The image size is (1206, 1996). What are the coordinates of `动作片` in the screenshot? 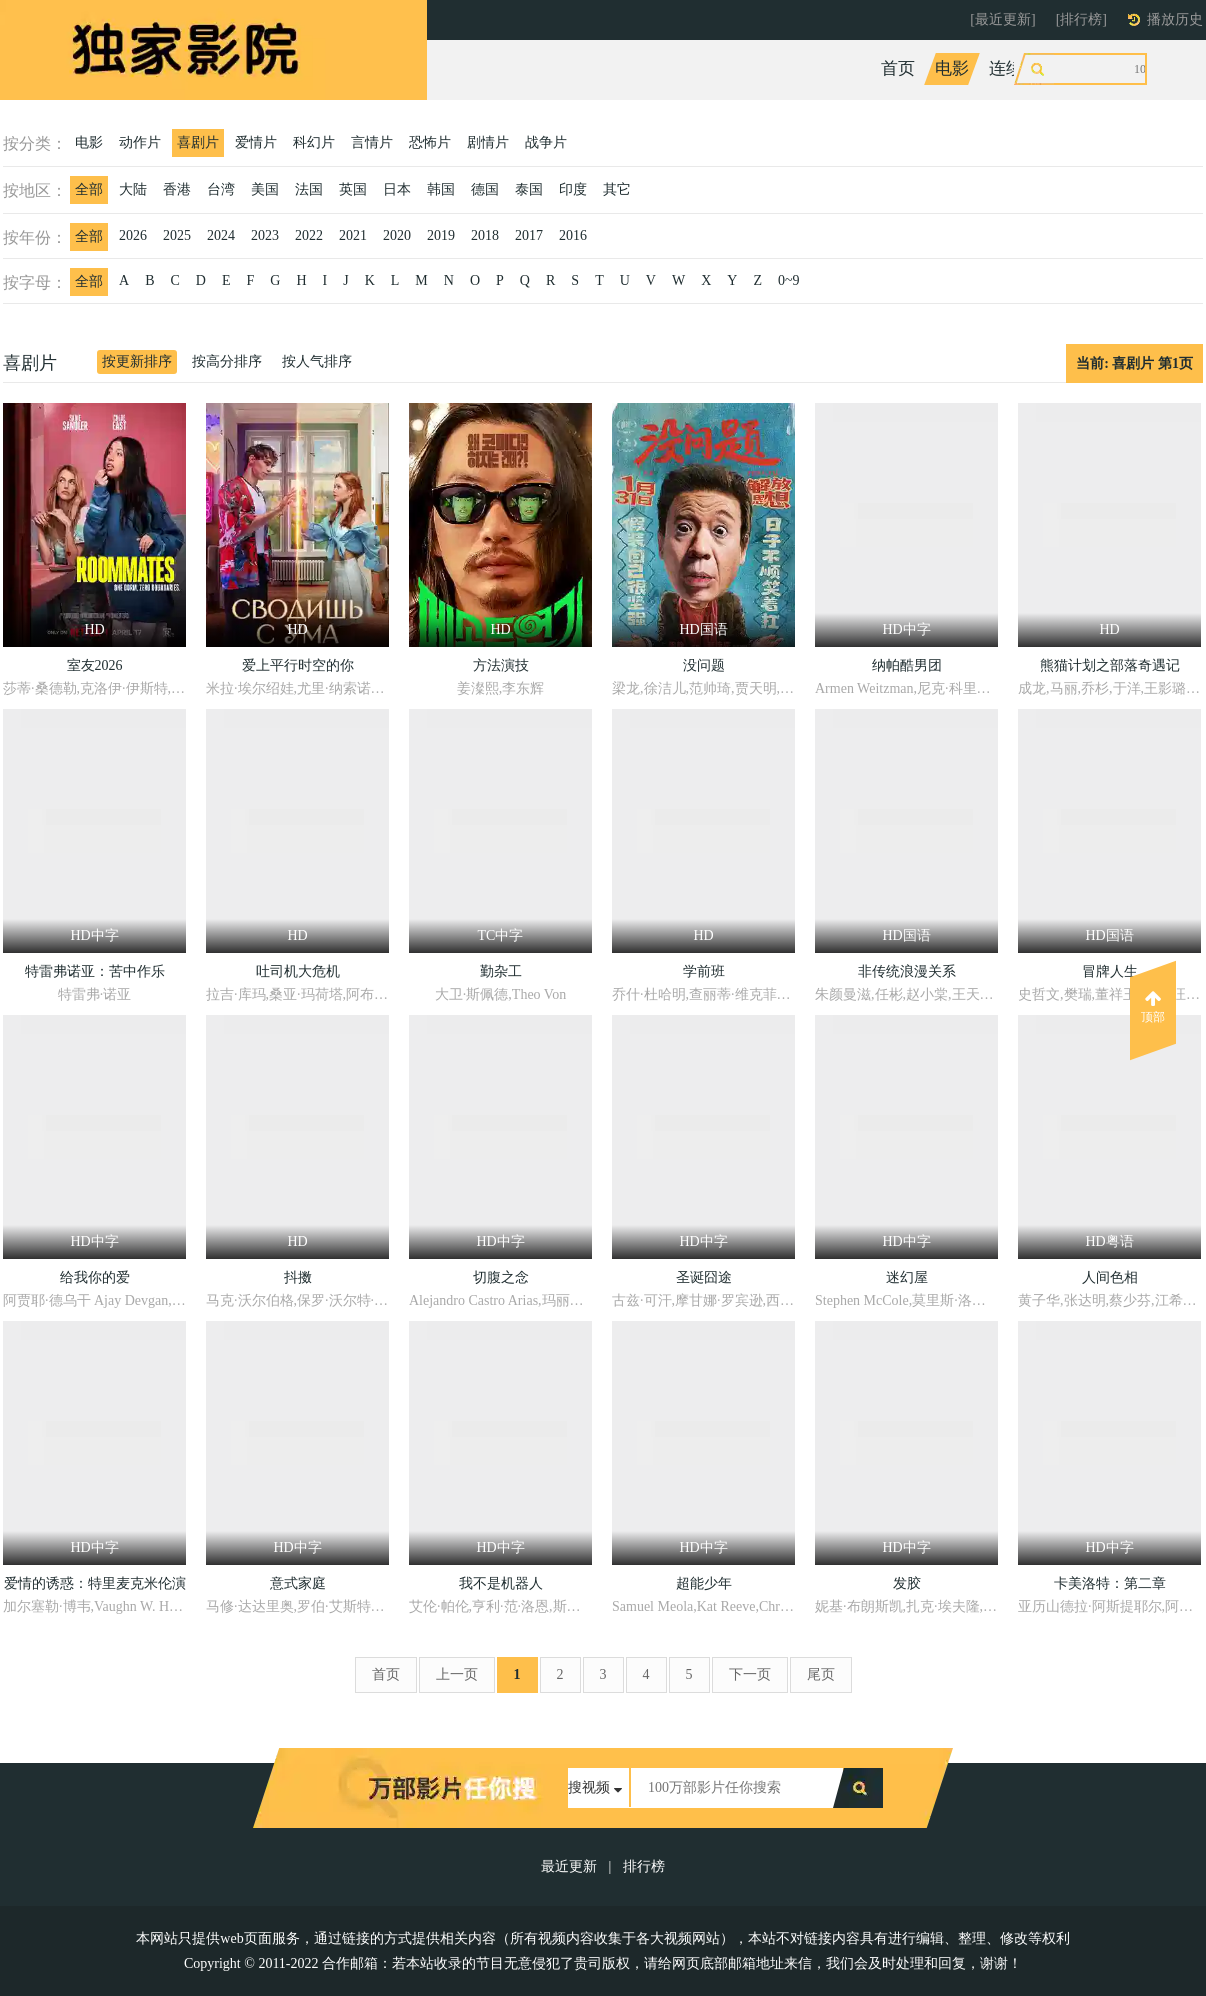 It's located at (140, 142).